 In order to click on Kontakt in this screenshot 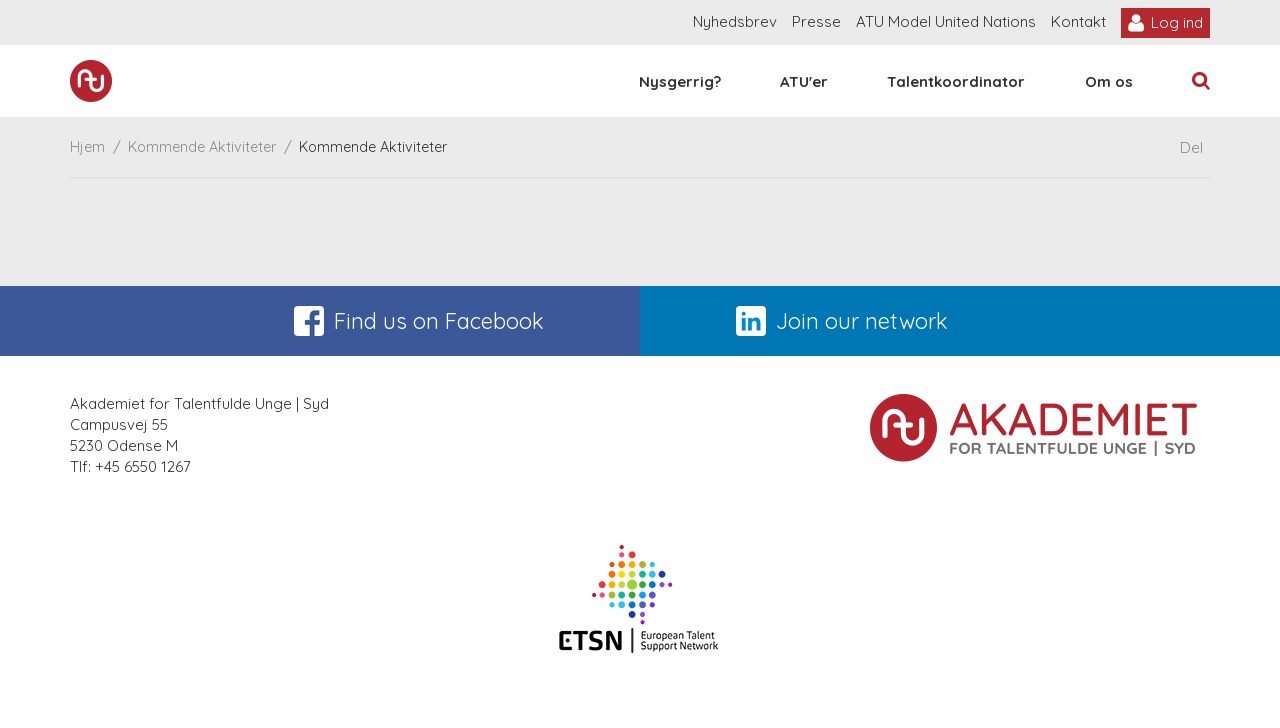, I will do `click(1078, 21)`.